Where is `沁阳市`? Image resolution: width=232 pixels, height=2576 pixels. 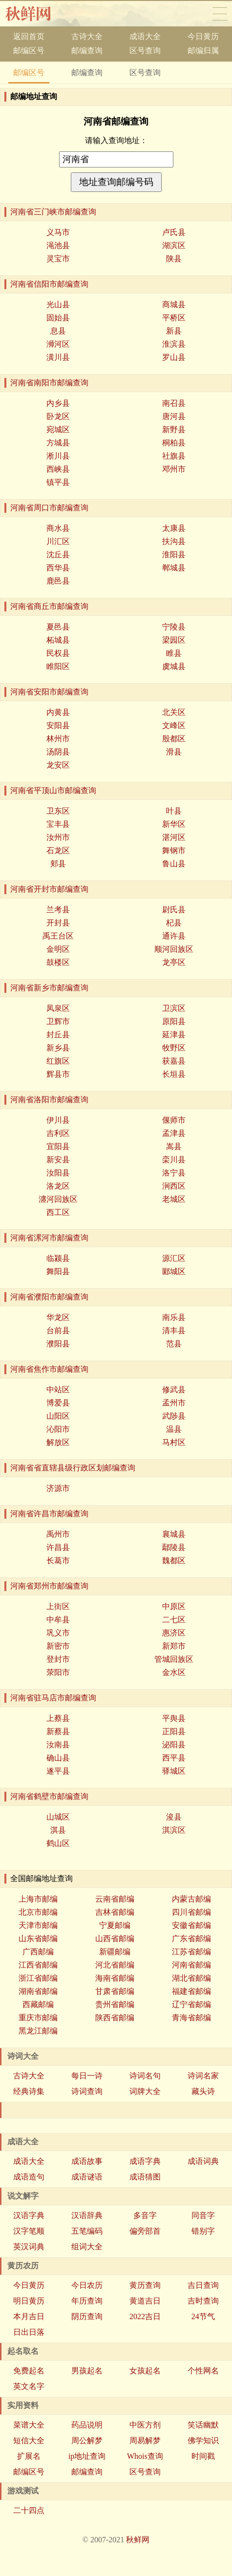
沁阳市 is located at coordinates (58, 1429).